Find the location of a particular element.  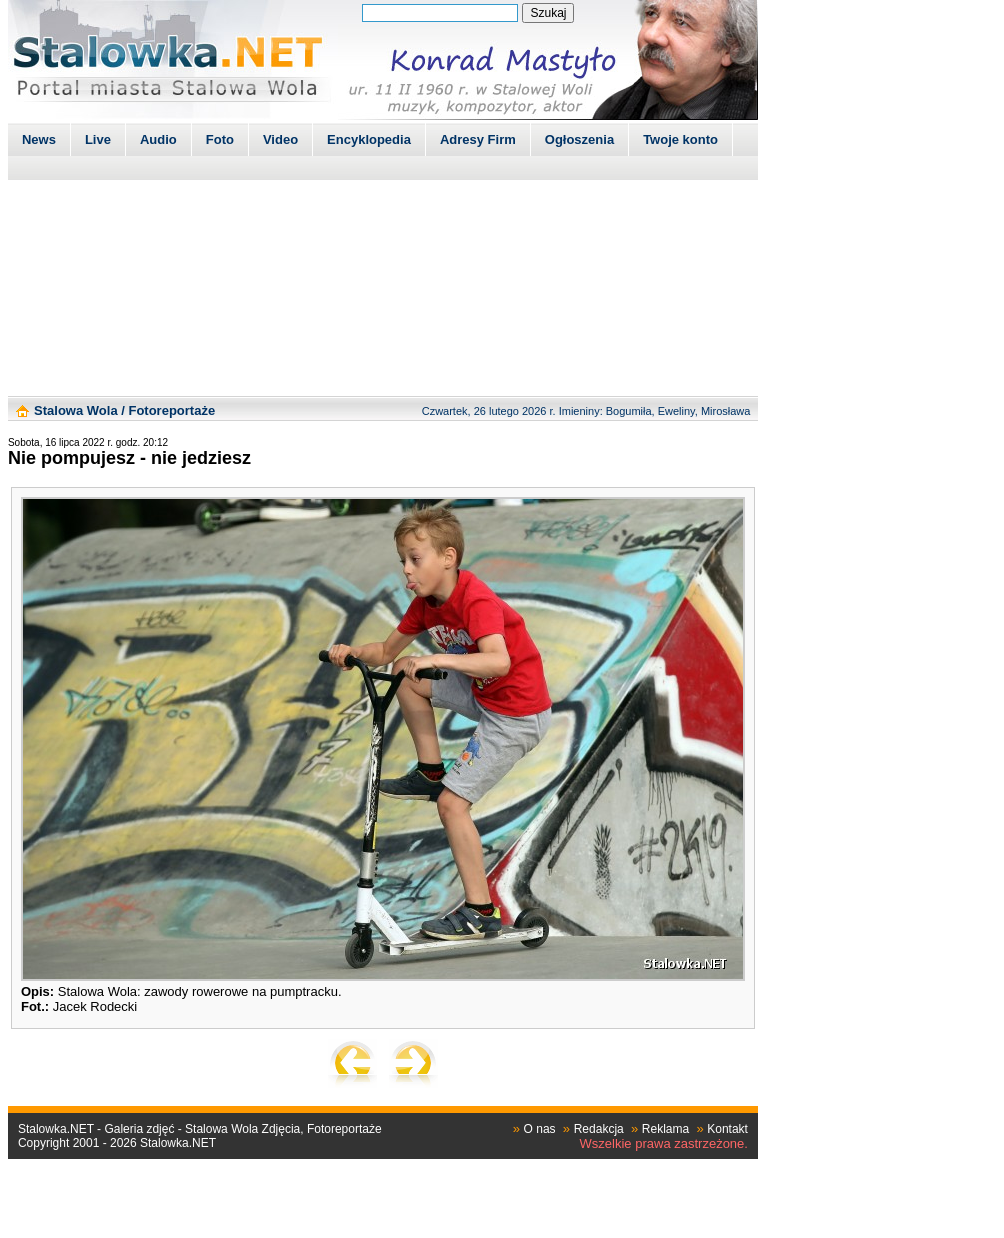

O nas is located at coordinates (540, 1129).